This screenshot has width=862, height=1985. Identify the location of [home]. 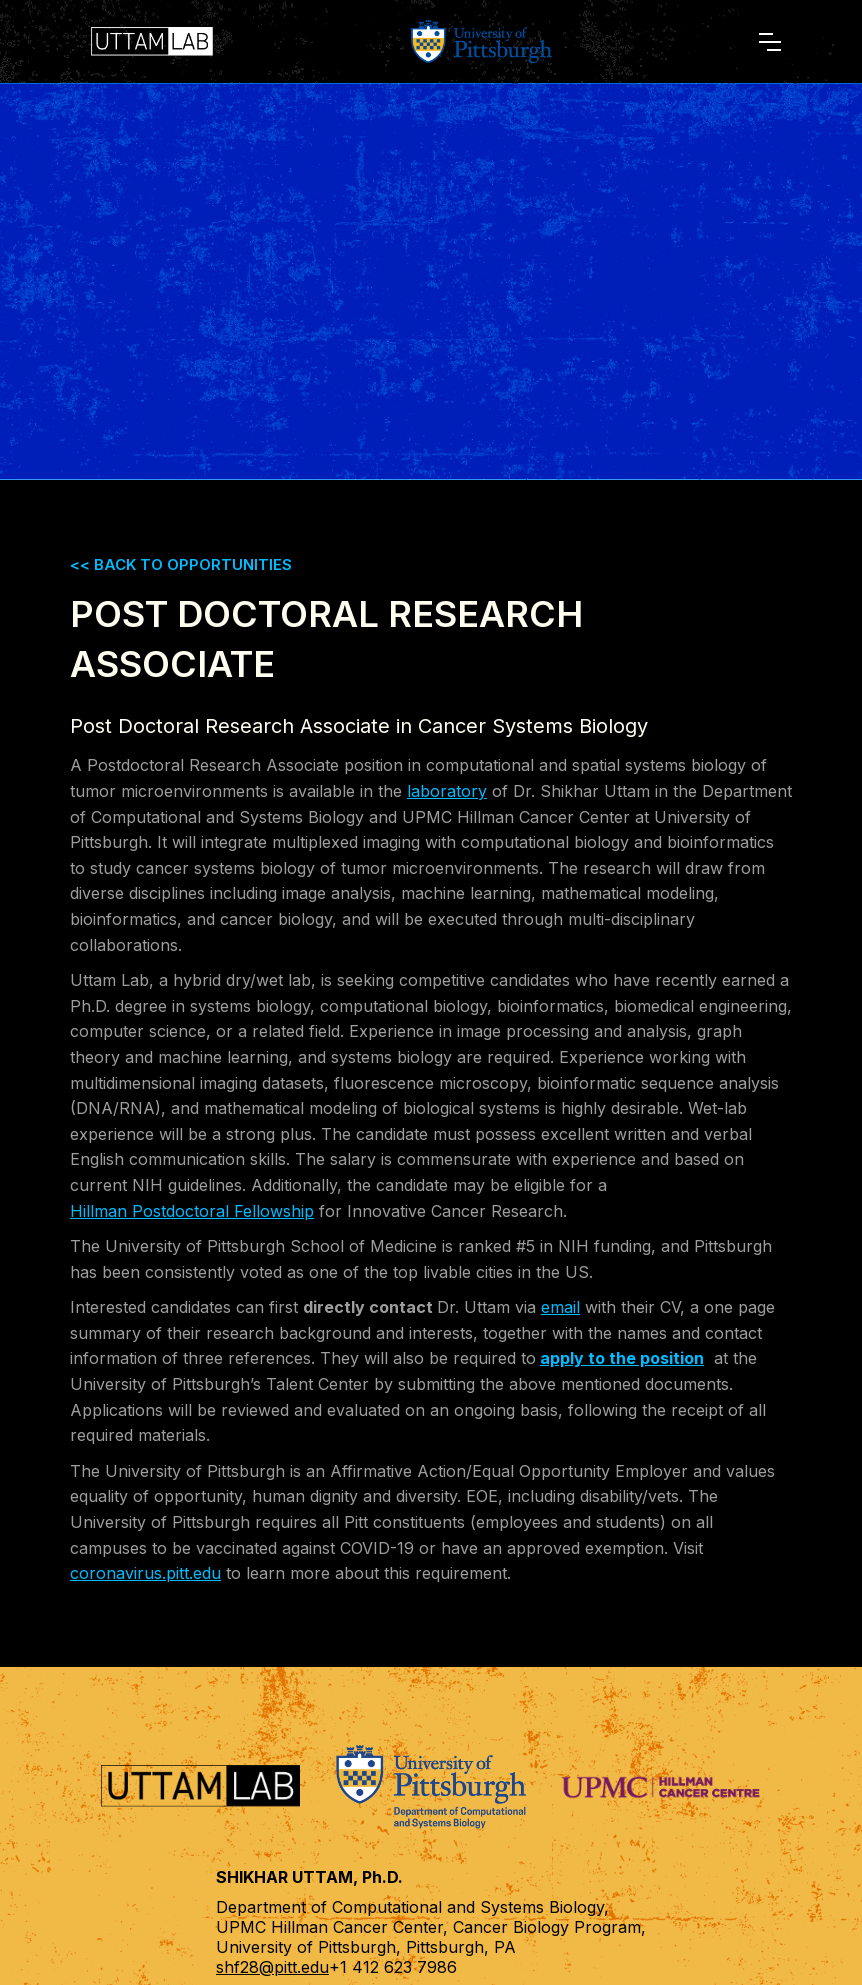
(157, 41).